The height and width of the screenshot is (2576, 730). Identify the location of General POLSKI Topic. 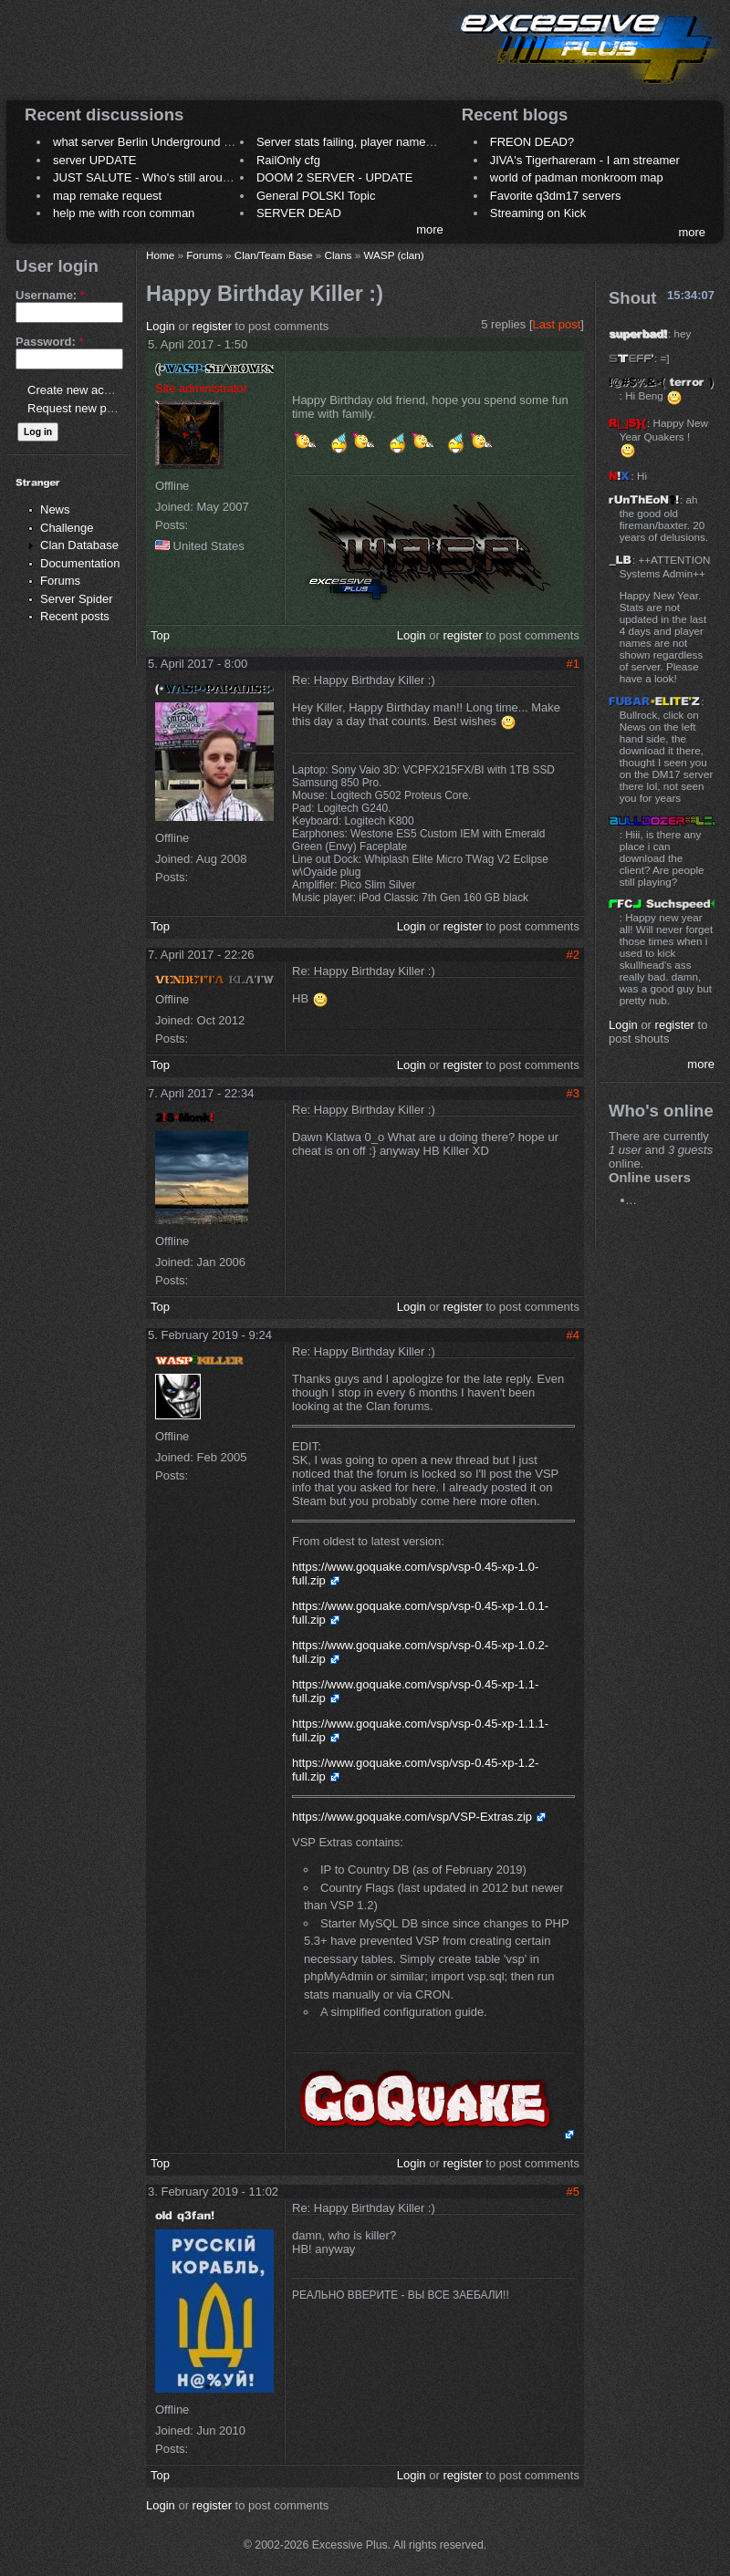
(316, 196).